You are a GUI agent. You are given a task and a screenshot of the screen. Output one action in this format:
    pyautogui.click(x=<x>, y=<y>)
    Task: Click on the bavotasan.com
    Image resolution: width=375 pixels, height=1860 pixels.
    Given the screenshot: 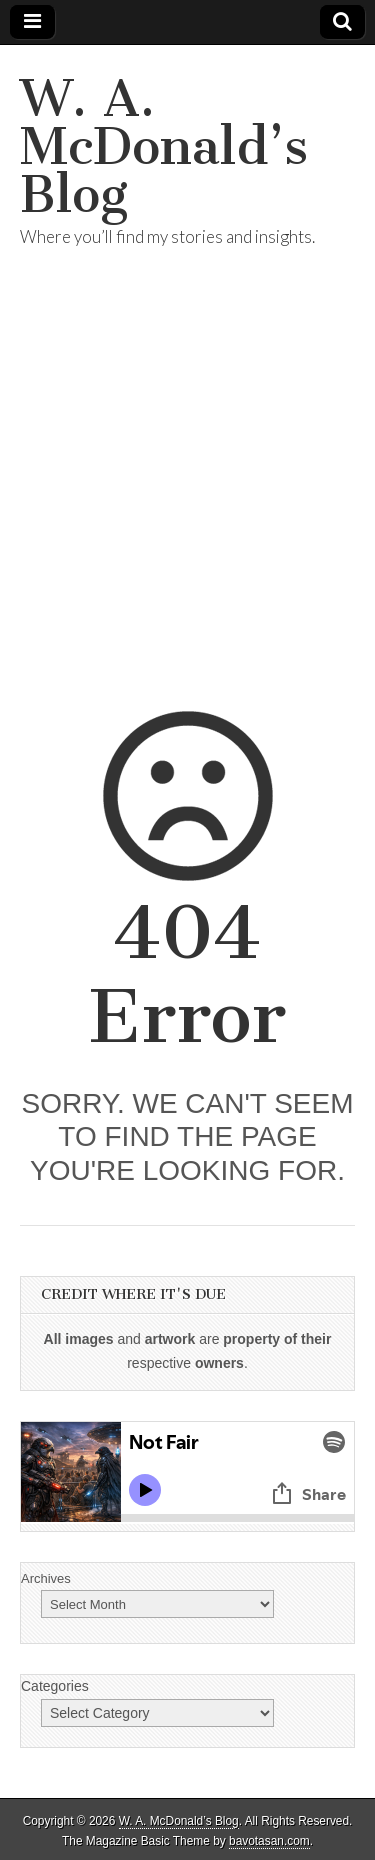 What is the action you would take?
    pyautogui.click(x=269, y=1841)
    